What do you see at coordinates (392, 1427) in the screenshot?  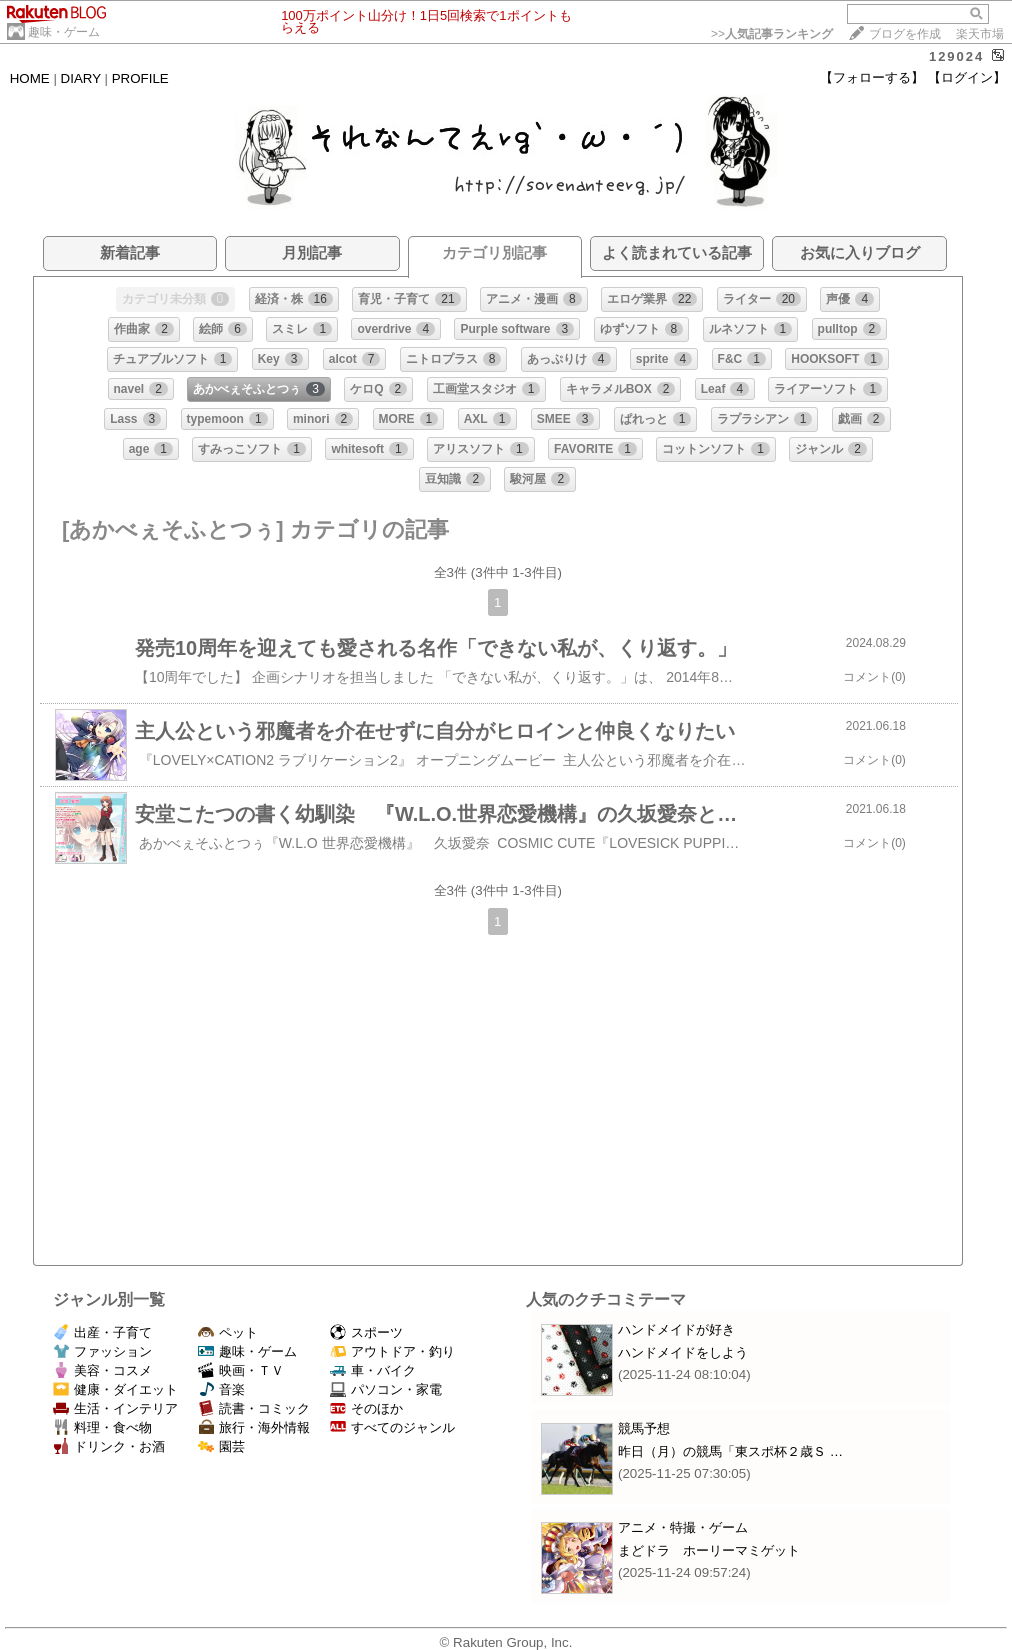 I see `すべてのジャンル` at bounding box center [392, 1427].